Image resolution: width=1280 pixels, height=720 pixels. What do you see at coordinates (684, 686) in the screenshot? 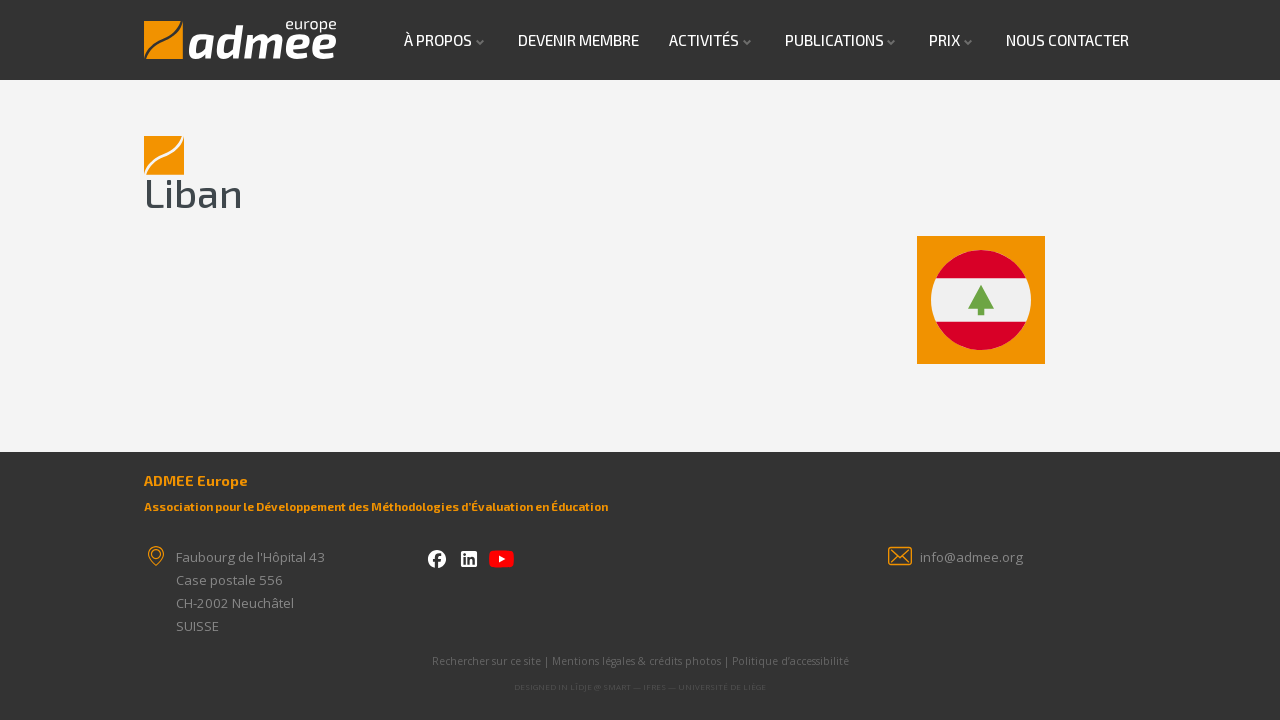
I see `SMART — IFRES — Université de Liège` at bounding box center [684, 686].